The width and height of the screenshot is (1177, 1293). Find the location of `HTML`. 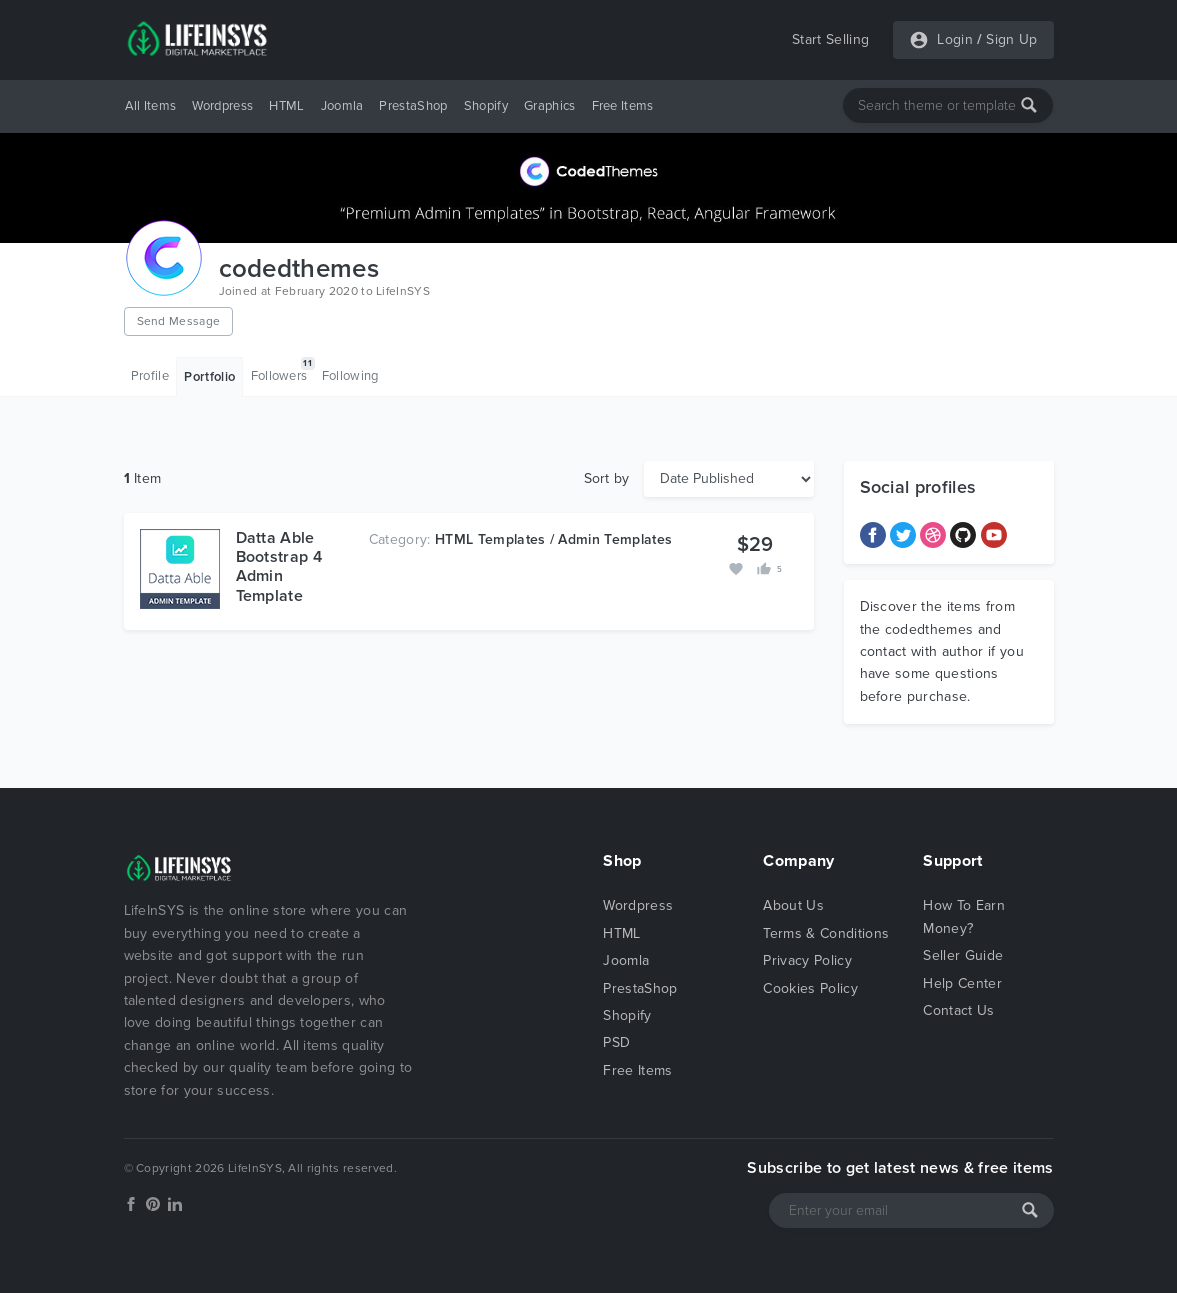

HTML is located at coordinates (286, 106).